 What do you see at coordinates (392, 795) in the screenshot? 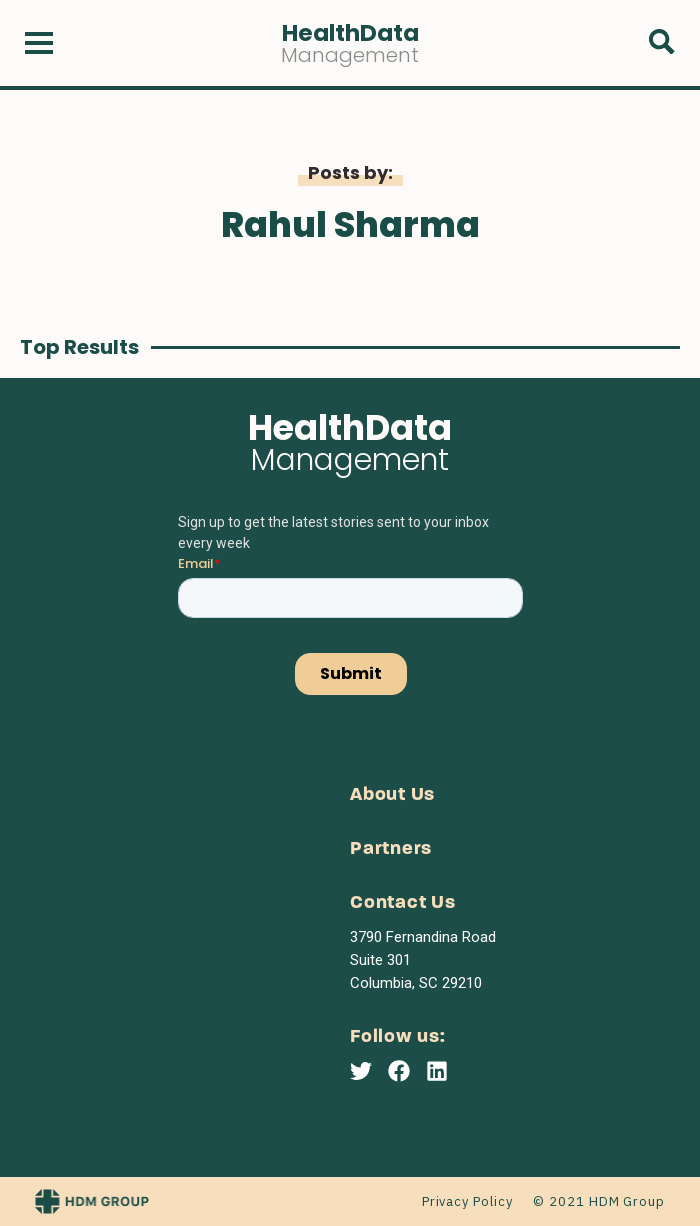
I see `About Us` at bounding box center [392, 795].